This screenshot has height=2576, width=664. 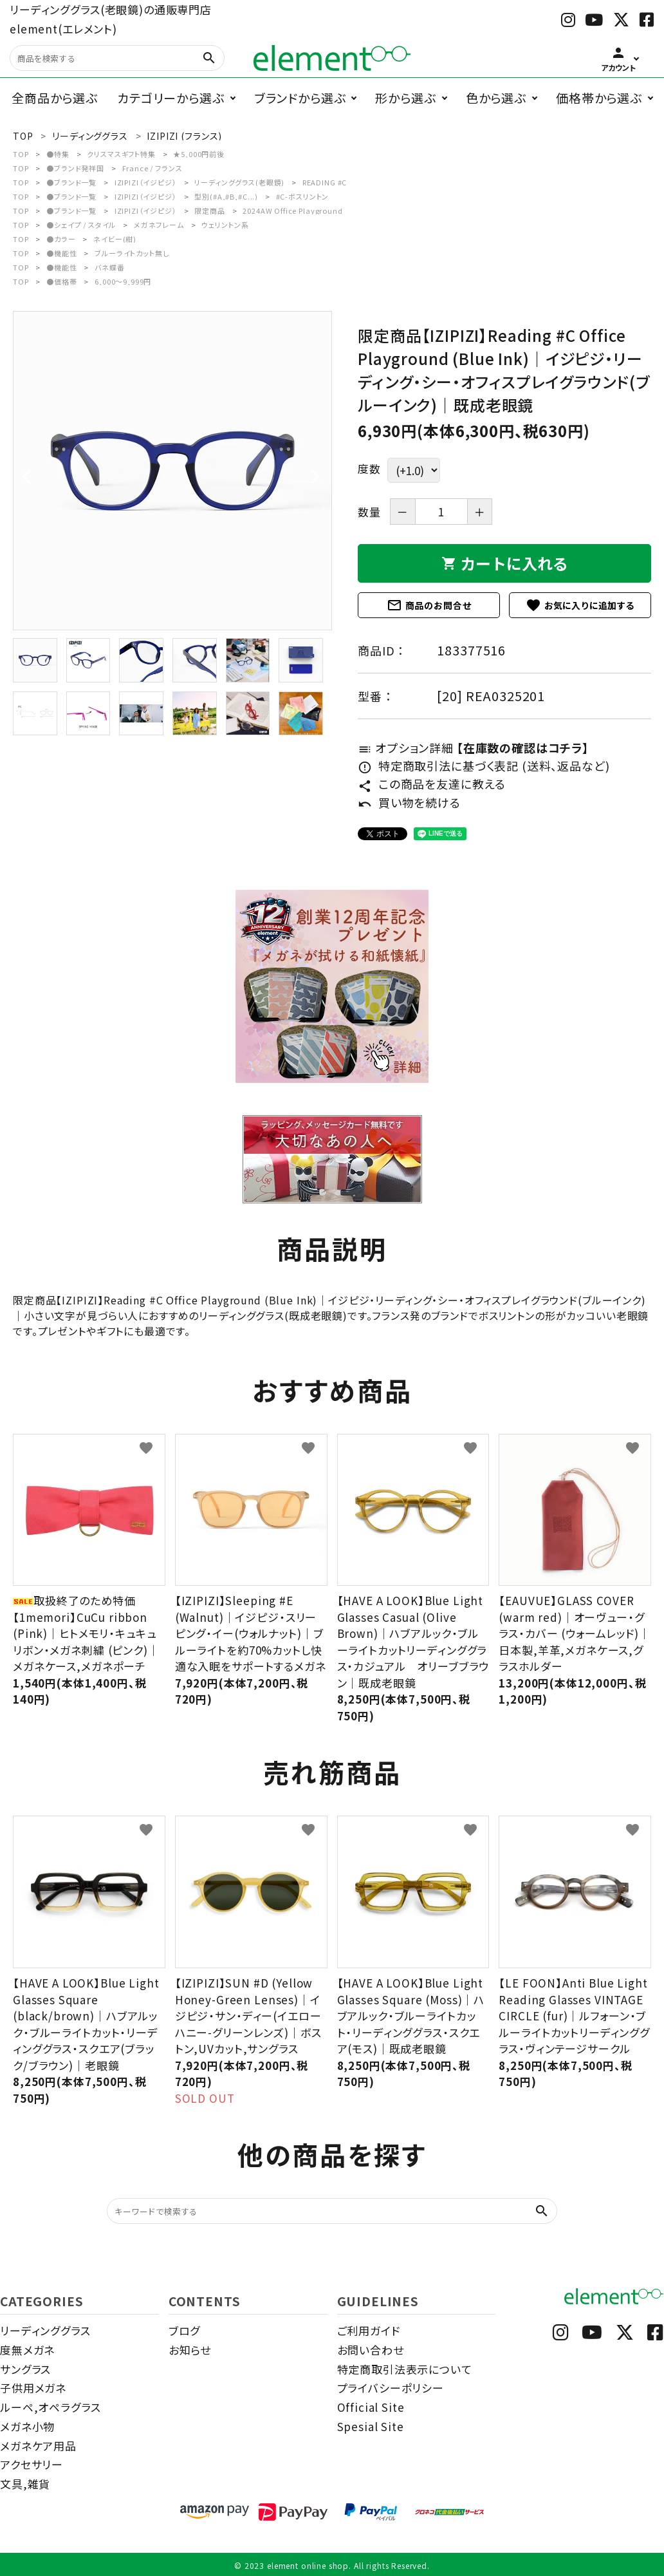 I want to click on お問い合わせ, so click(x=370, y=2350).